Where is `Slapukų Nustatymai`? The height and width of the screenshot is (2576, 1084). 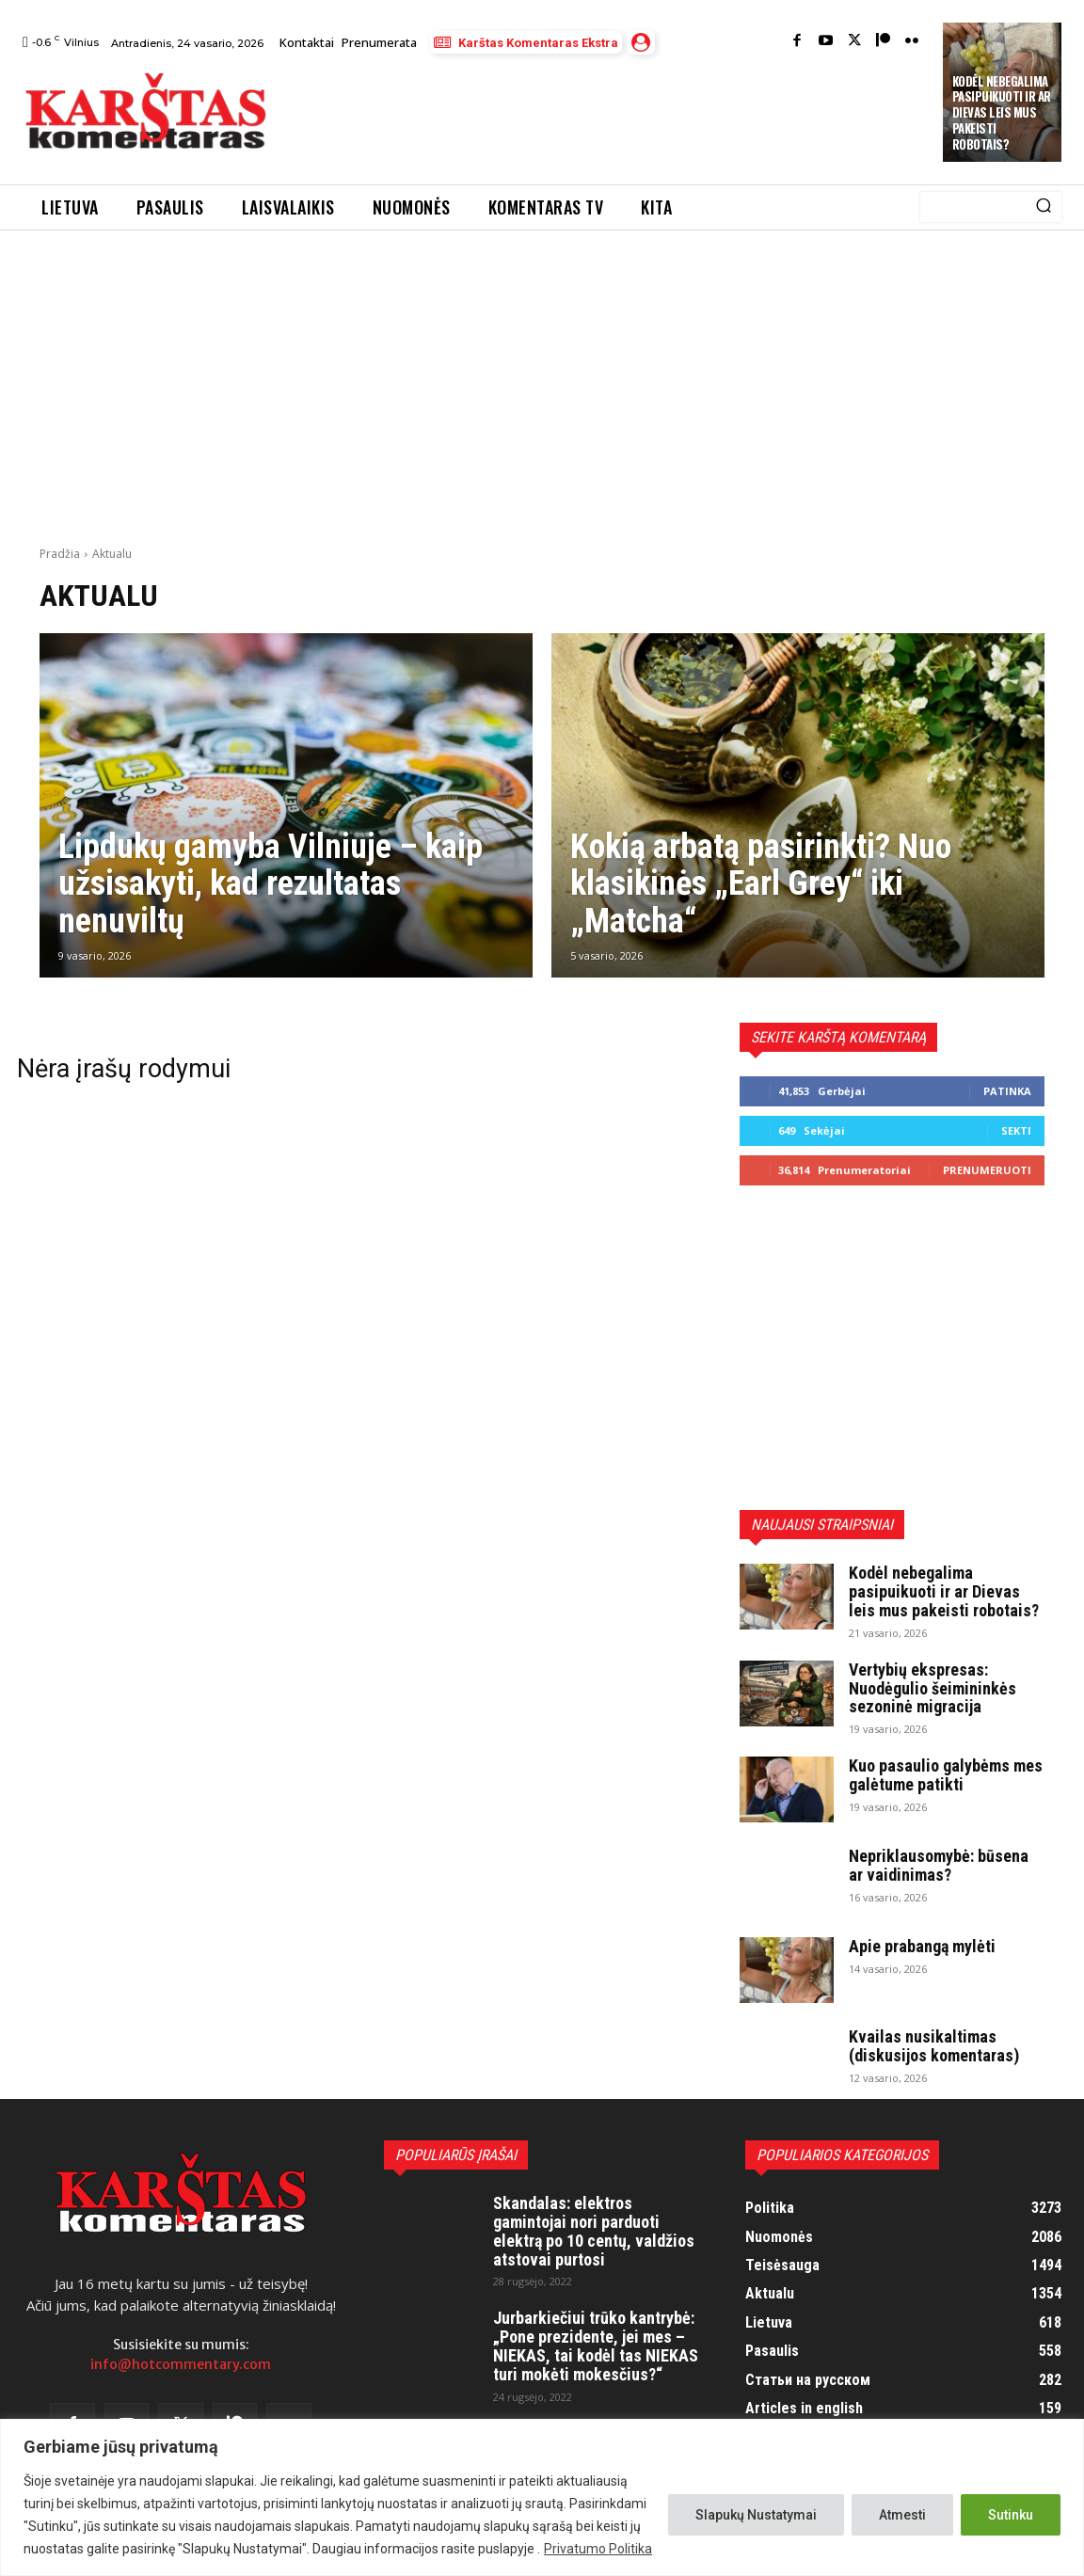
Slapukų Nustatymai is located at coordinates (756, 2514).